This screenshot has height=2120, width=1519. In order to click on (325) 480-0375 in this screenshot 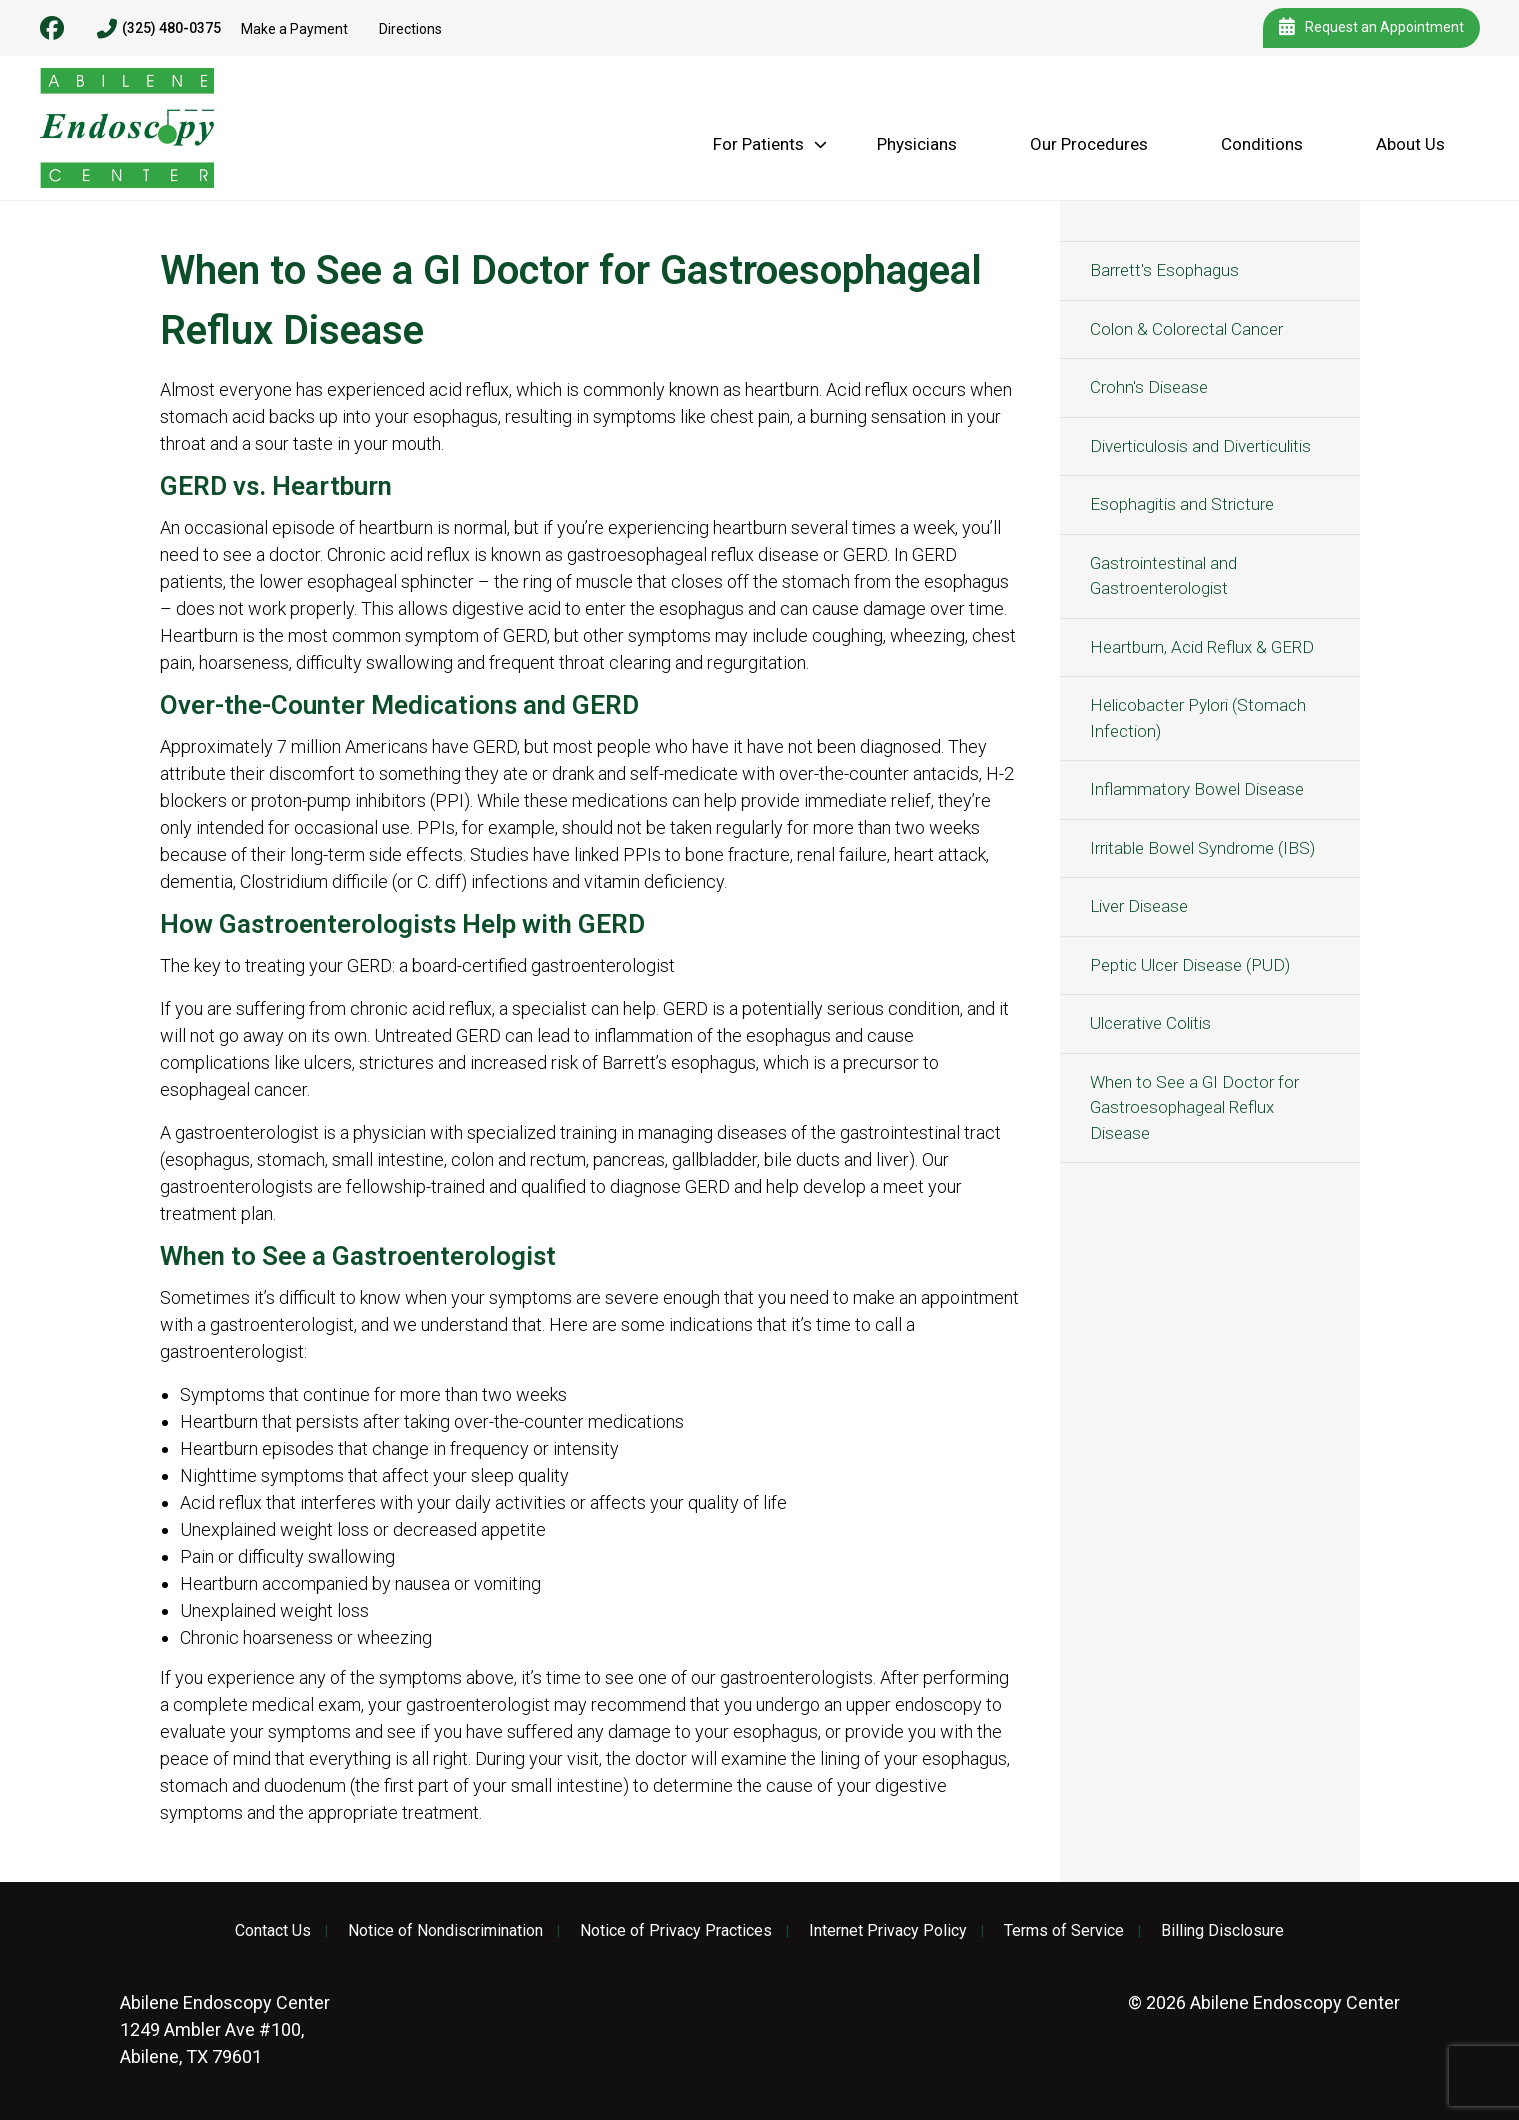, I will do `click(159, 29)`.